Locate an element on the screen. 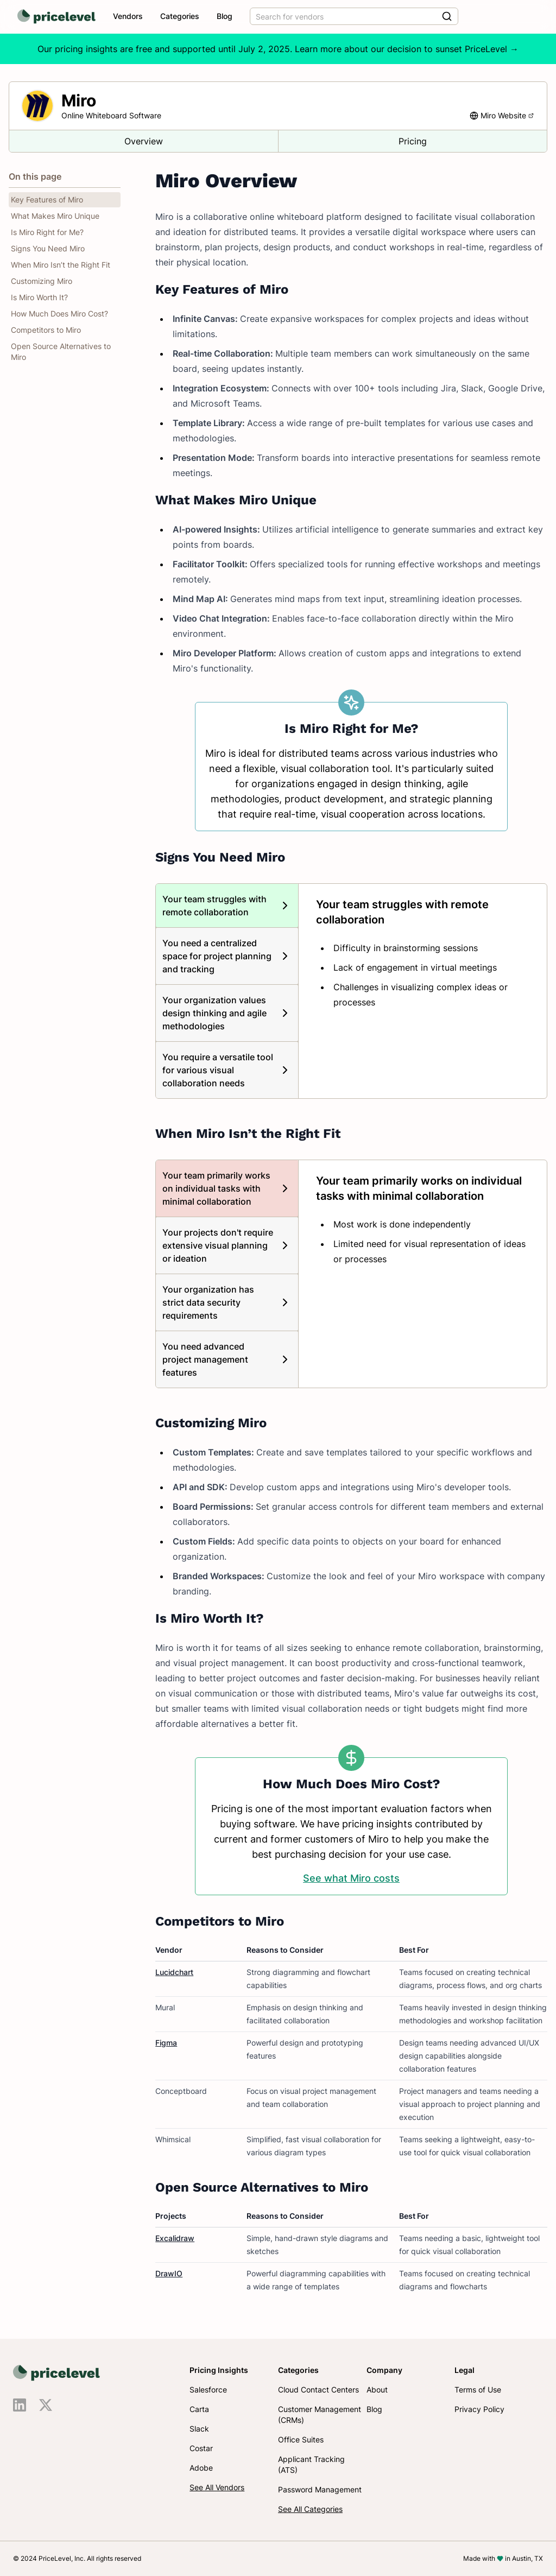 The image size is (556, 2576). [tab] is located at coordinates (227, 905).